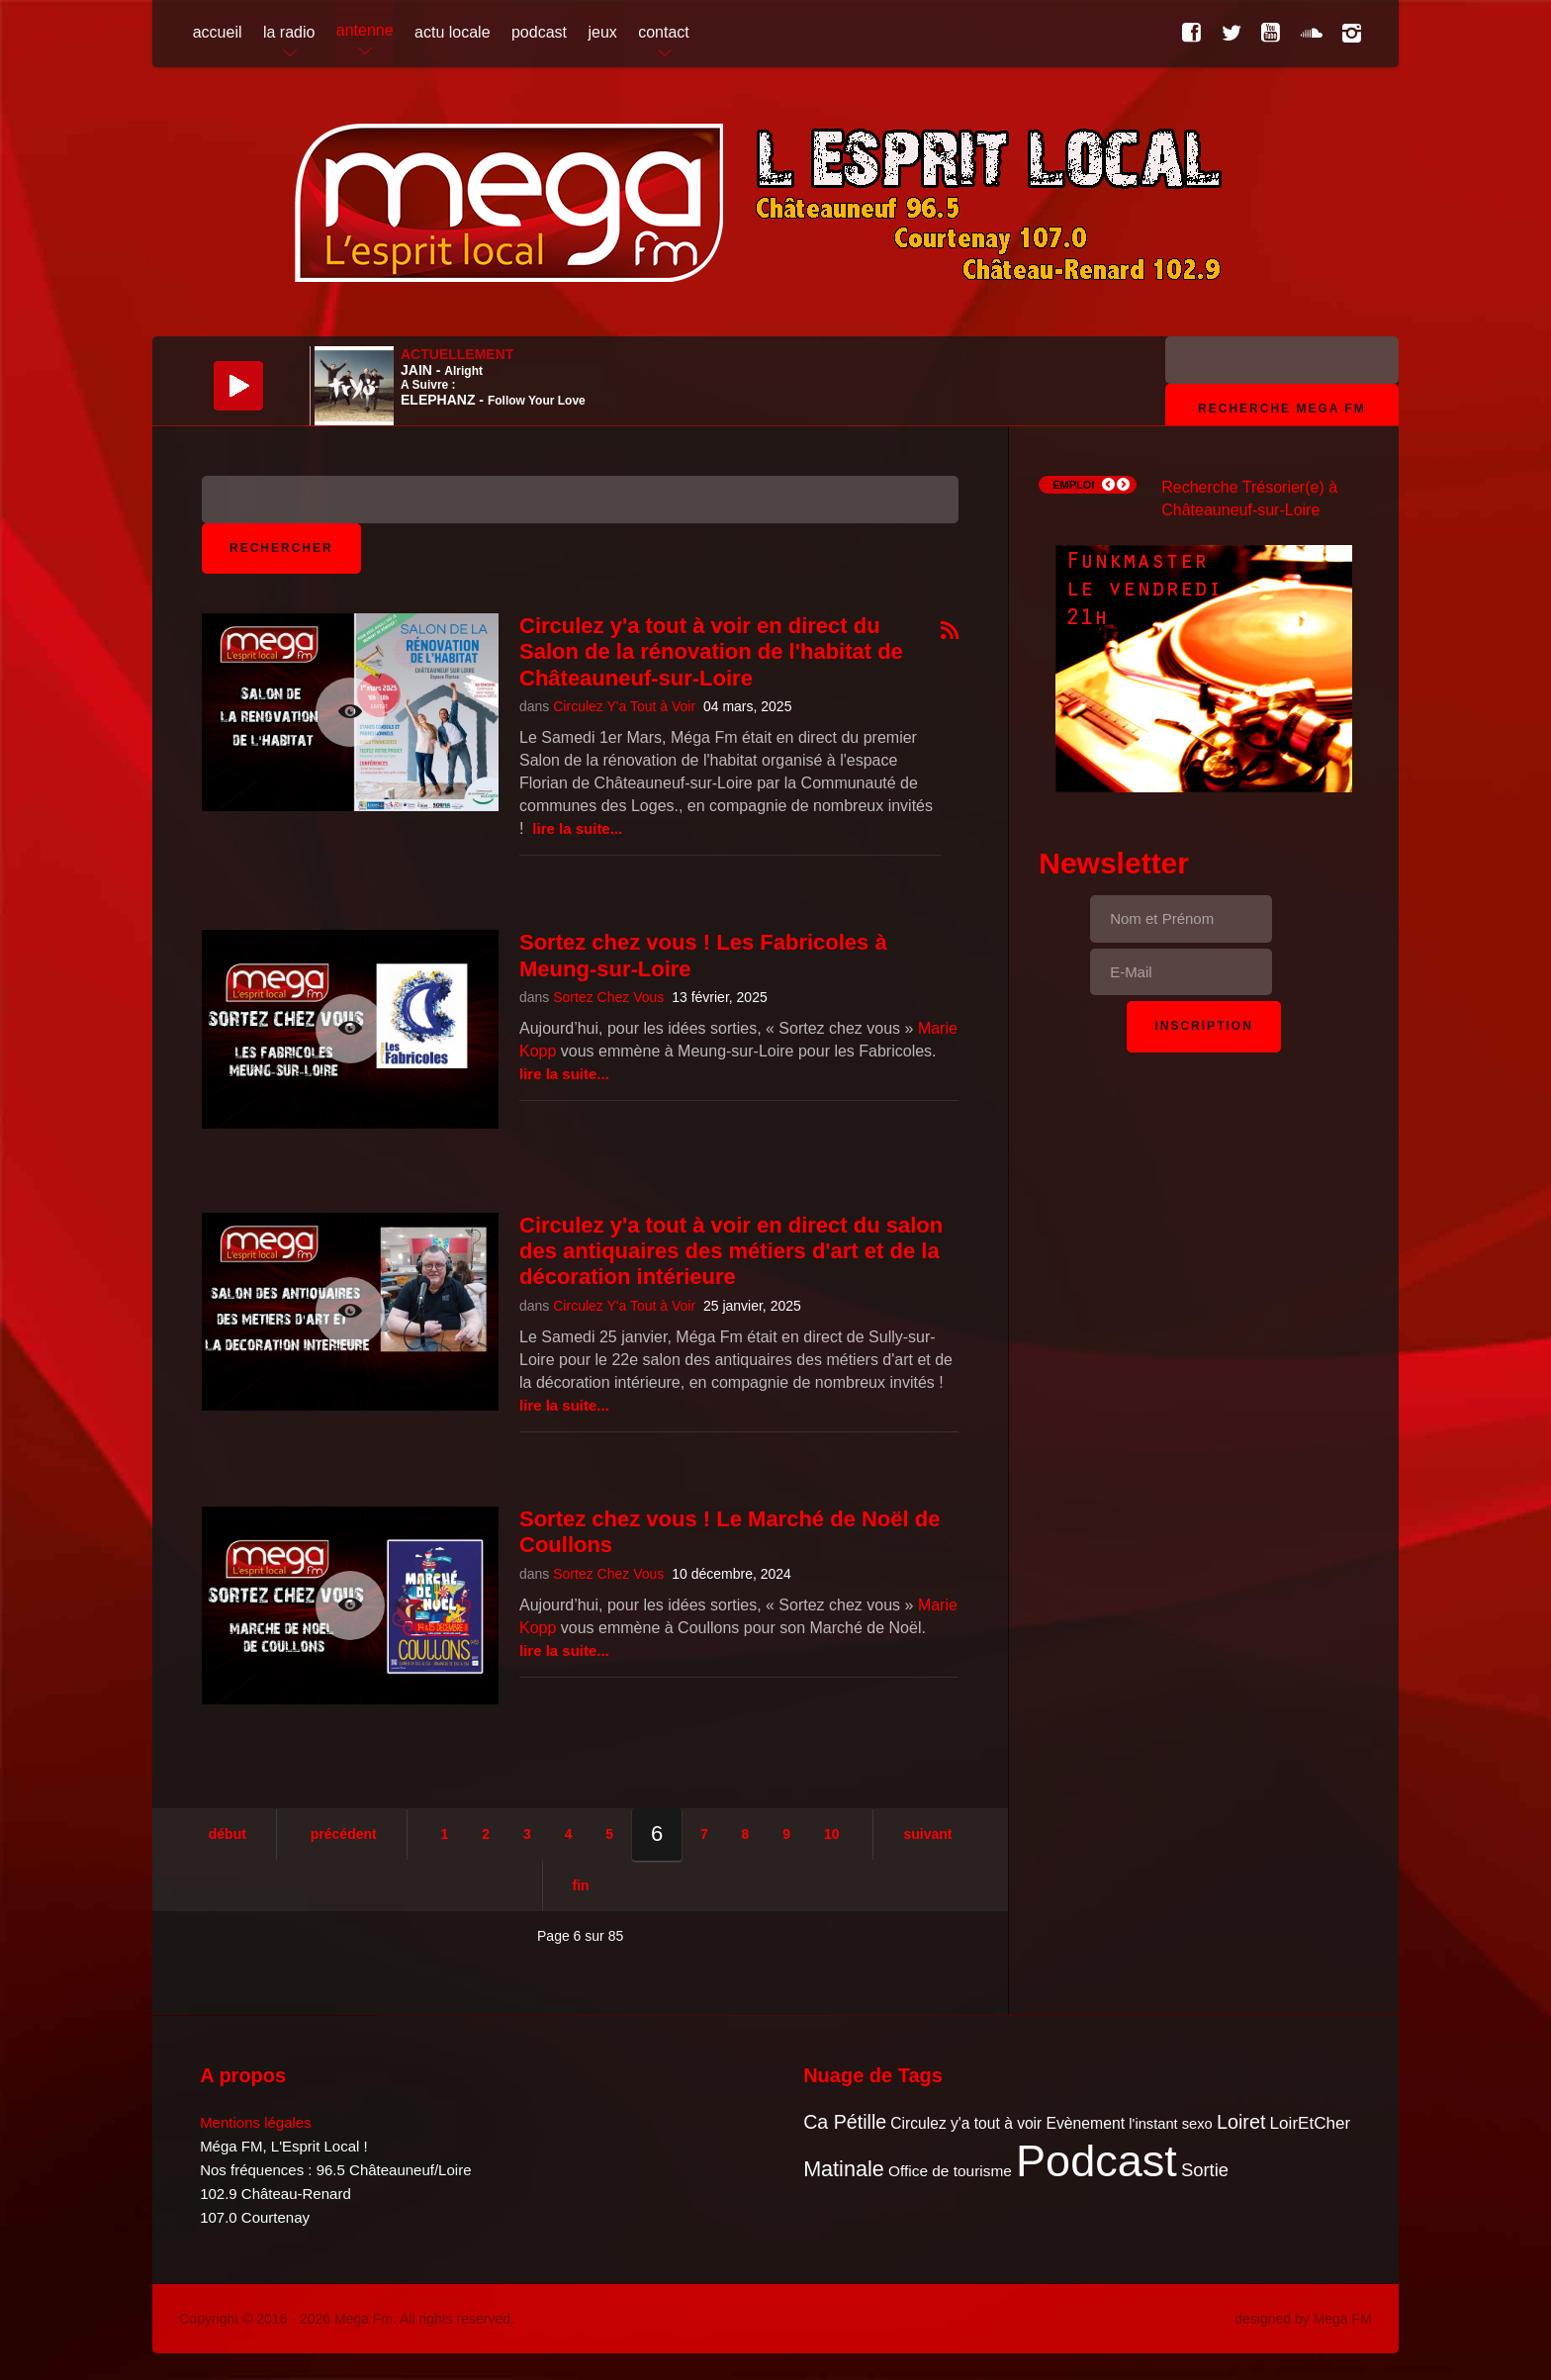 The image size is (1551, 2380). I want to click on Circulez y'a tout à voir en direct du Salon de la rénovation de l'habitat de Châteauneuf-sur-Loire, so click(711, 651).